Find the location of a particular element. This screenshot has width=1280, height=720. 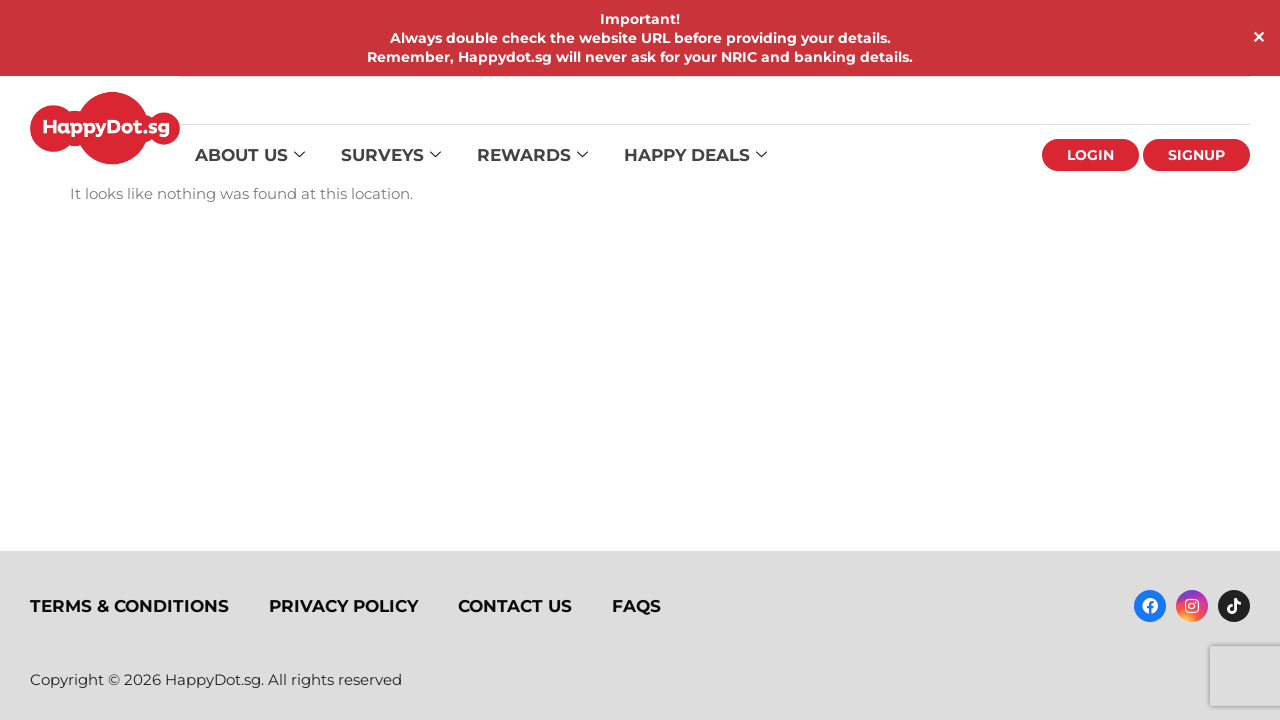

✕ [Close] is located at coordinates (1258, 37).